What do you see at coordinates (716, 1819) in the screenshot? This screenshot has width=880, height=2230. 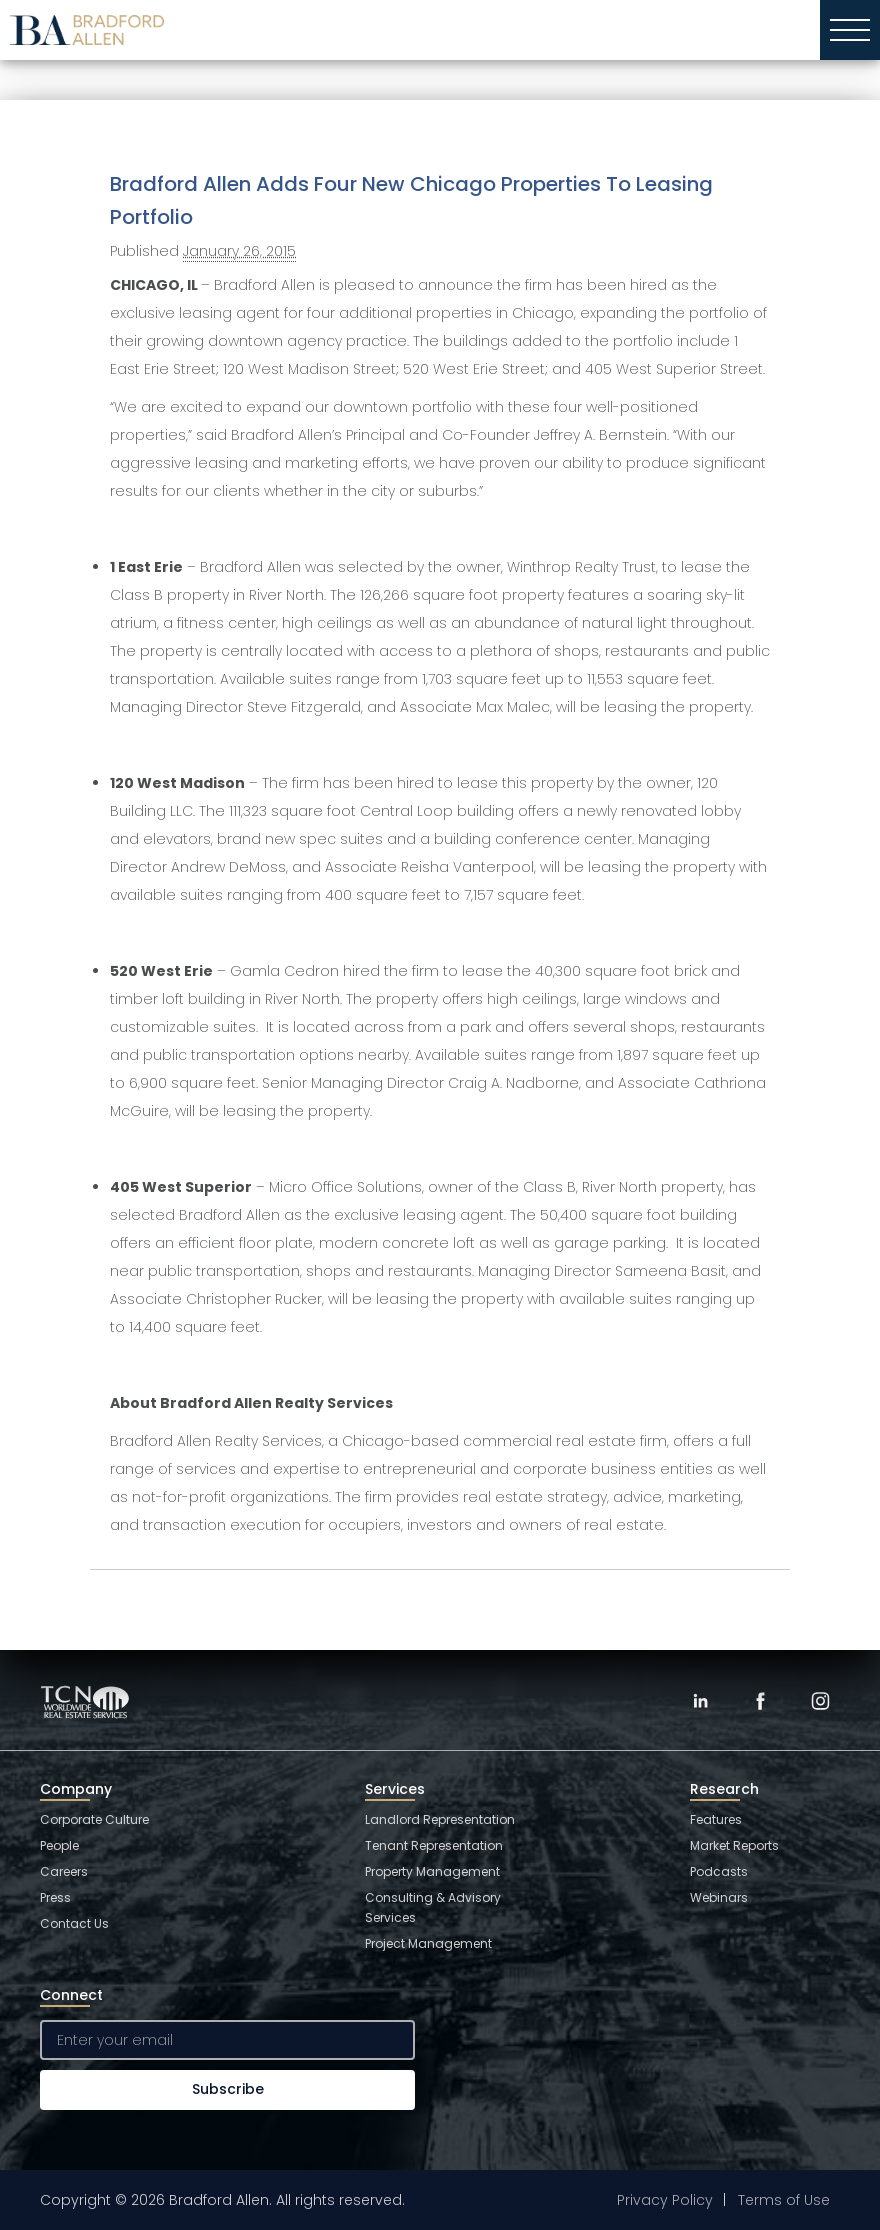 I see `Features` at bounding box center [716, 1819].